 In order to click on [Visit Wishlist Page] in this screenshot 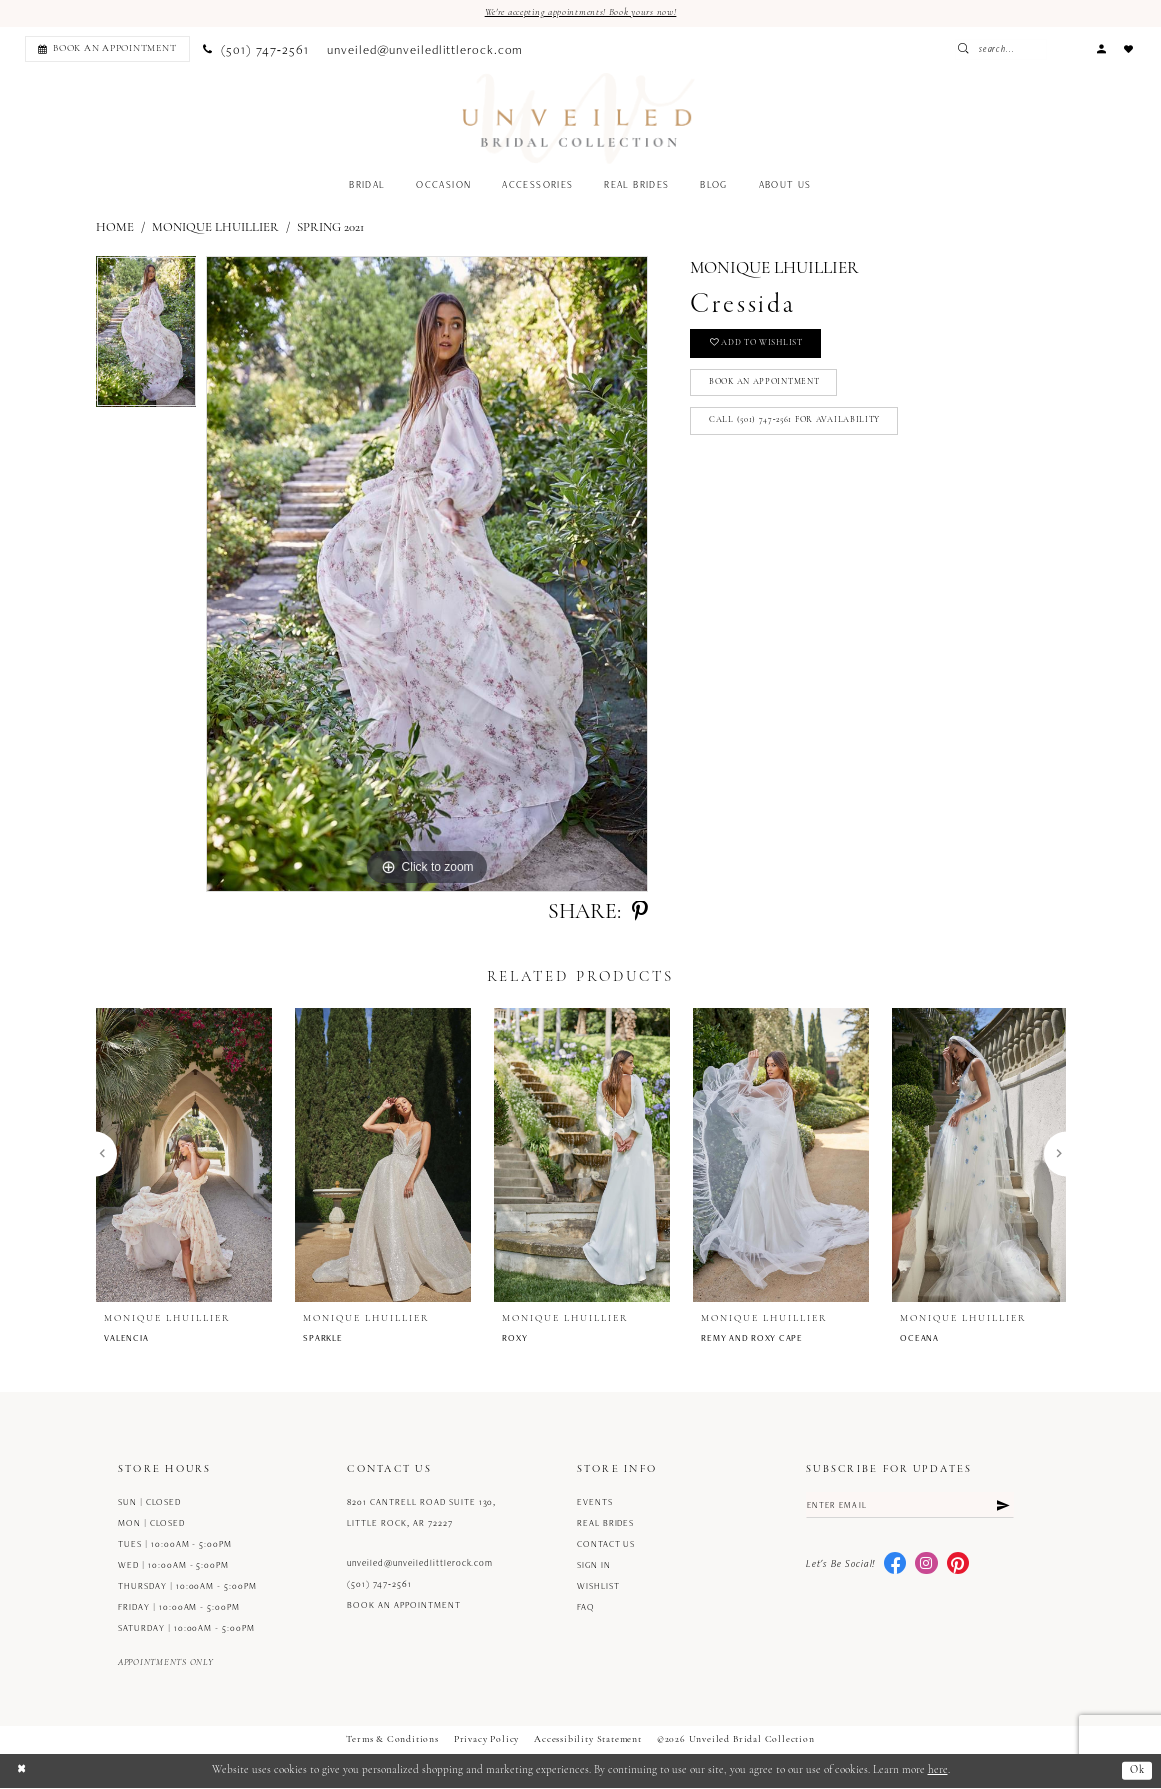, I will do `click(1129, 49)`.